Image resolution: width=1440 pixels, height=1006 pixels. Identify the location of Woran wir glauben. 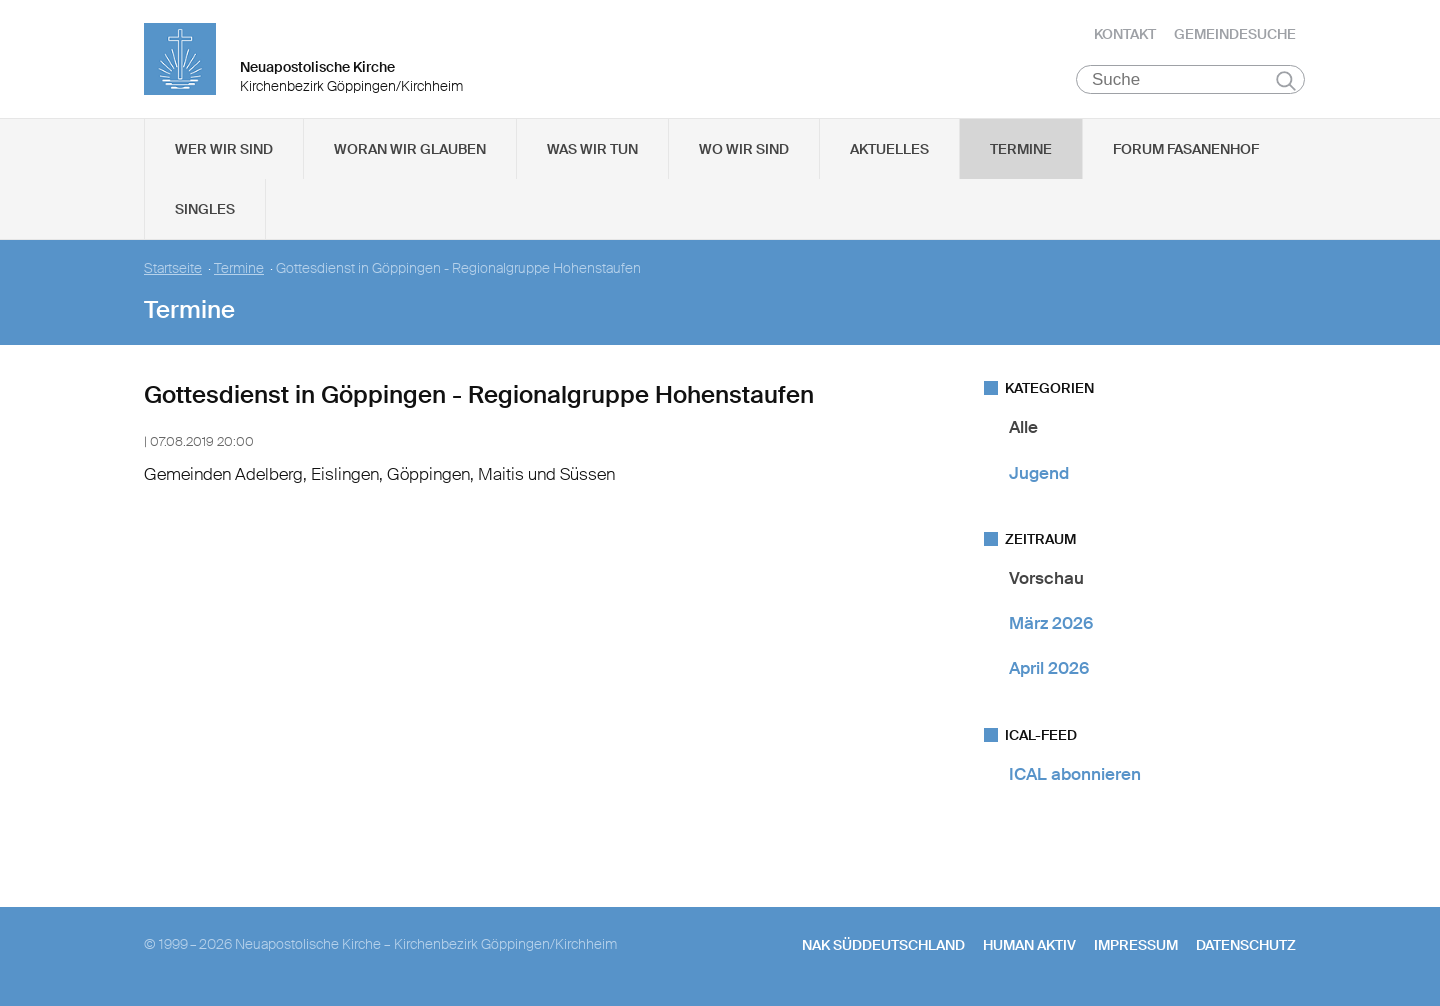
(410, 151).